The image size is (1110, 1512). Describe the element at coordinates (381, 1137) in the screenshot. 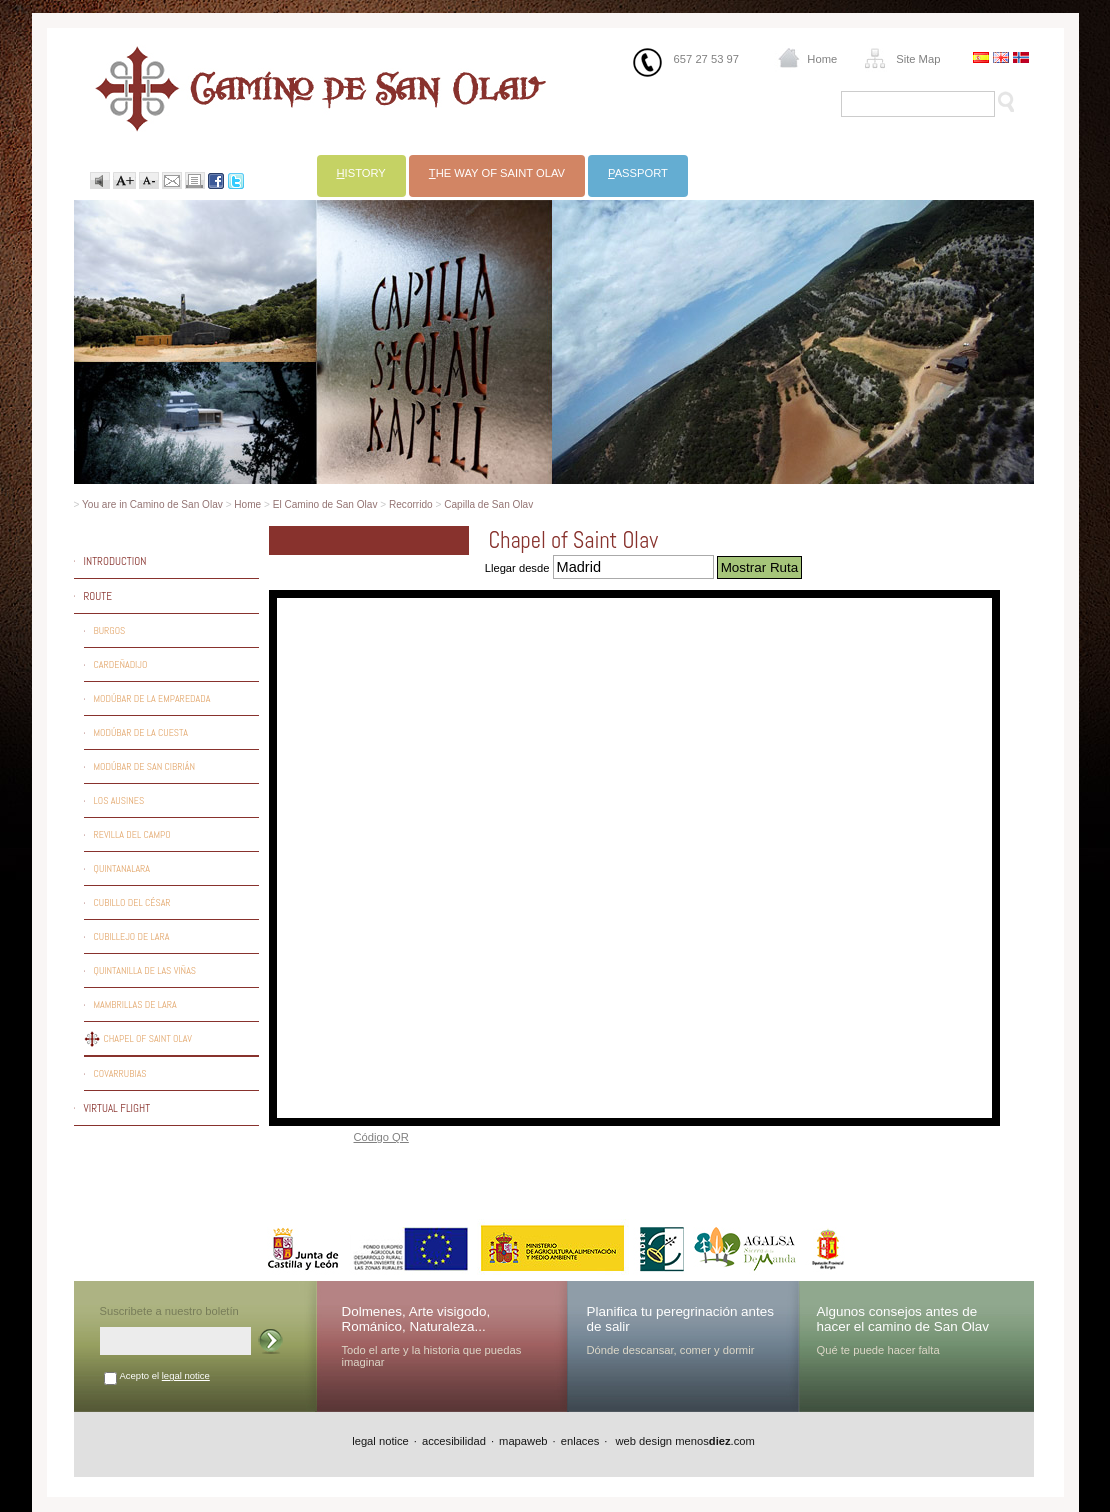

I see `Código QR` at that location.